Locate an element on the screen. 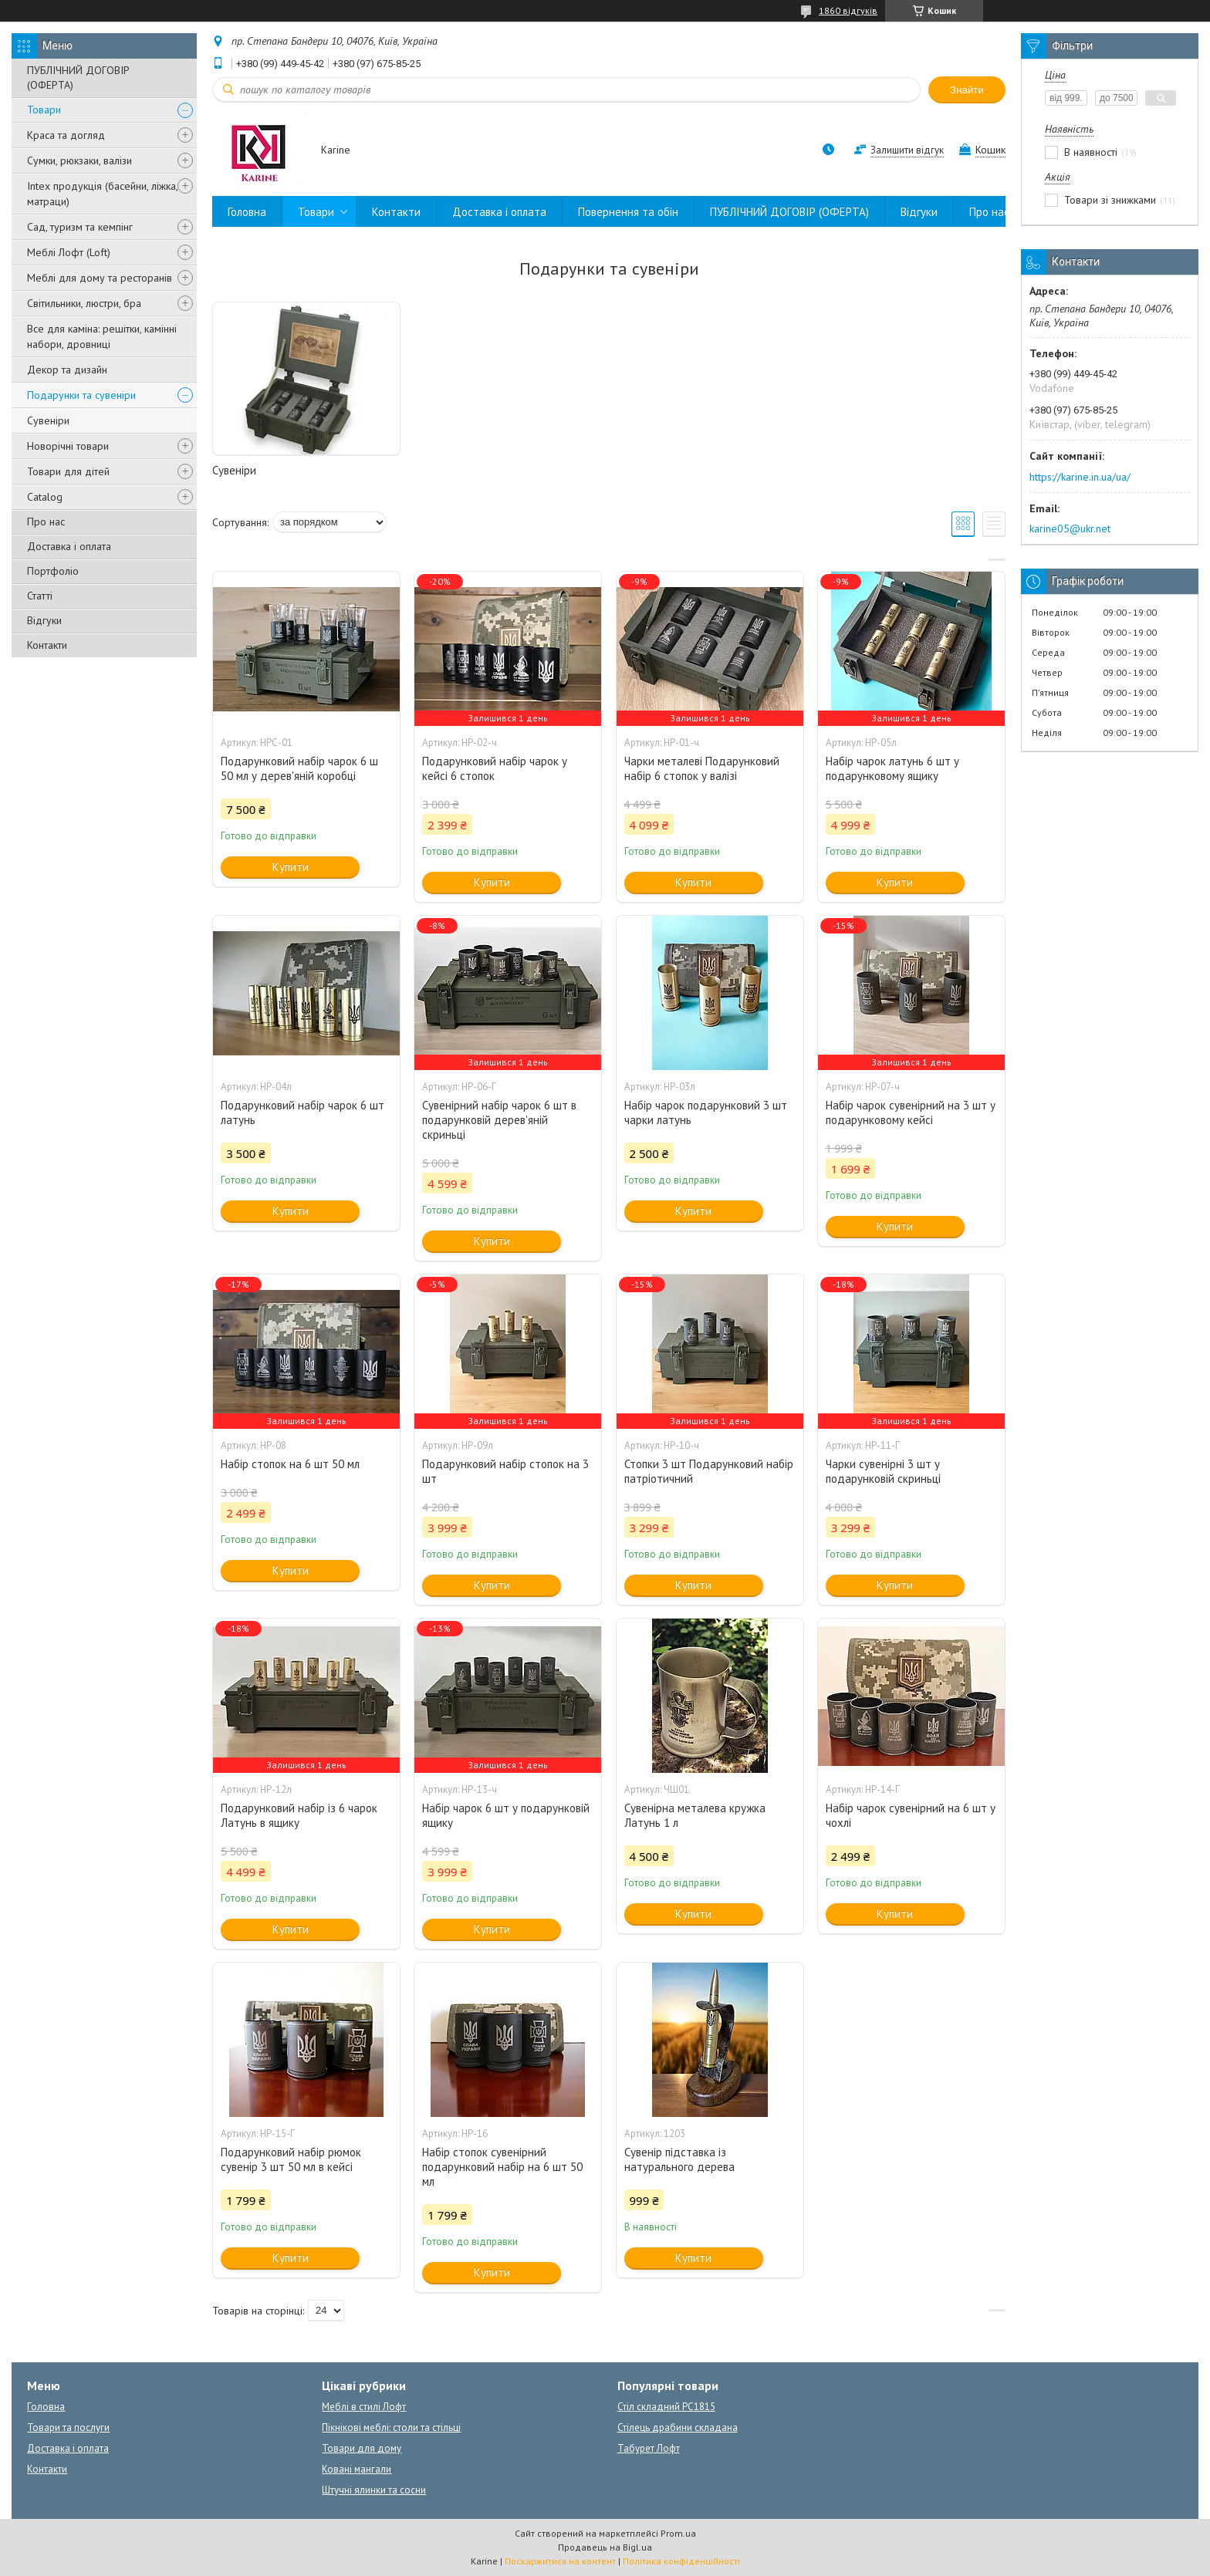 The height and width of the screenshot is (2576, 1210). Сад, туризм та кемпінг is located at coordinates (80, 227).